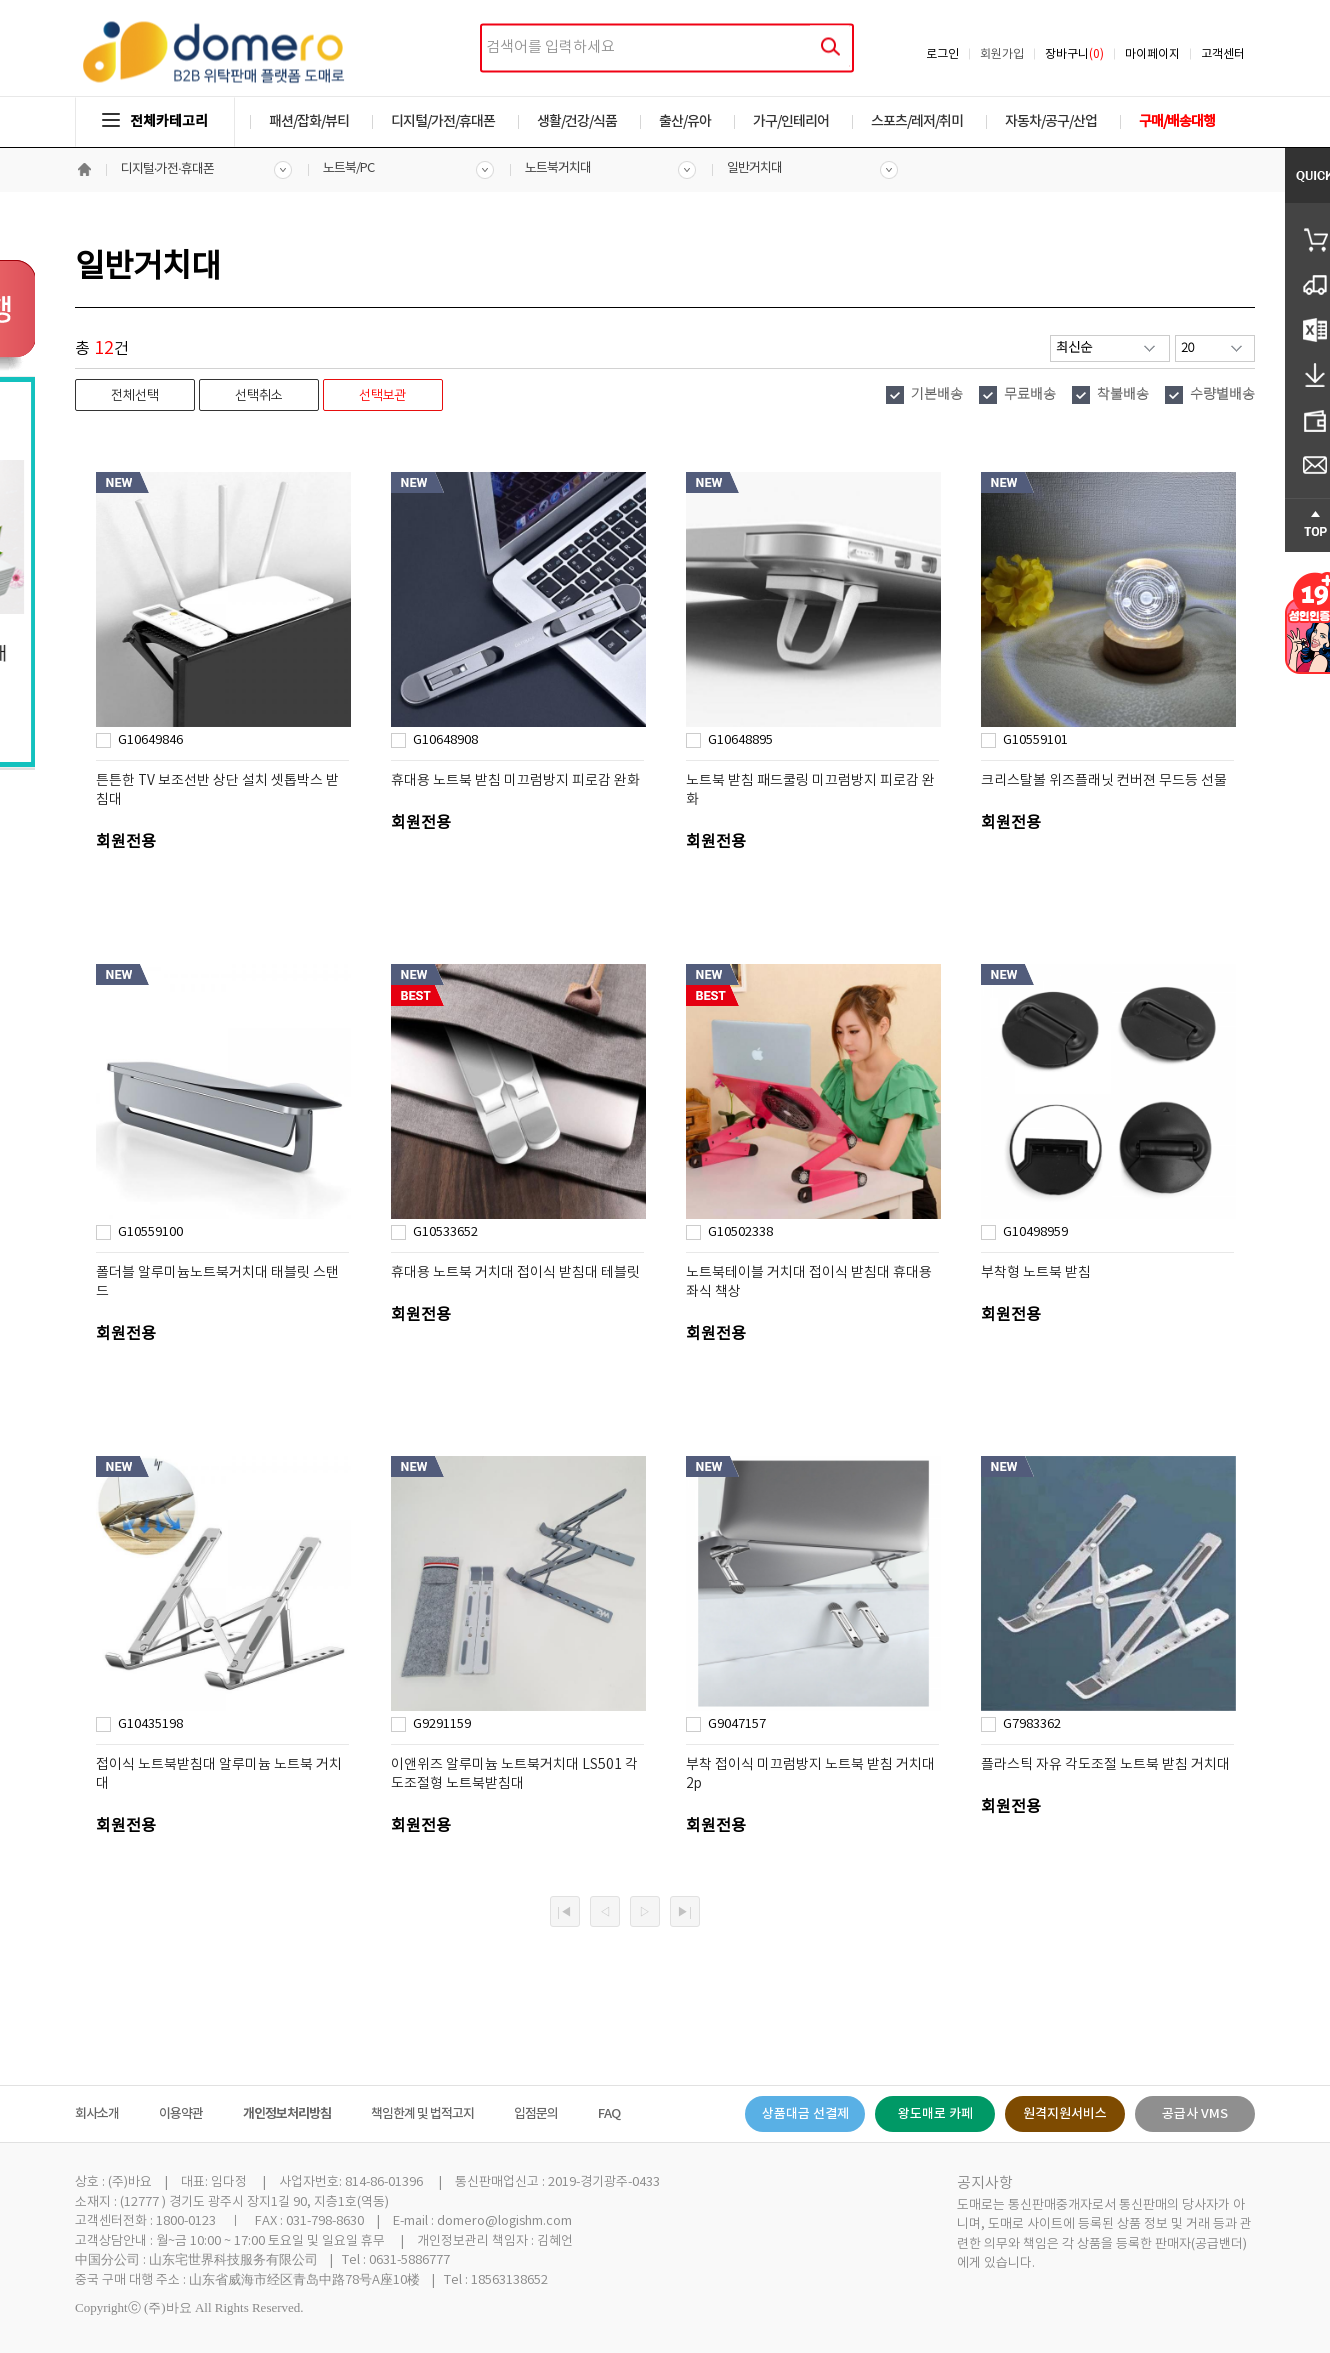 The image size is (1330, 2353). What do you see at coordinates (1152, 54) in the screenshot?
I see `마이페이지` at bounding box center [1152, 54].